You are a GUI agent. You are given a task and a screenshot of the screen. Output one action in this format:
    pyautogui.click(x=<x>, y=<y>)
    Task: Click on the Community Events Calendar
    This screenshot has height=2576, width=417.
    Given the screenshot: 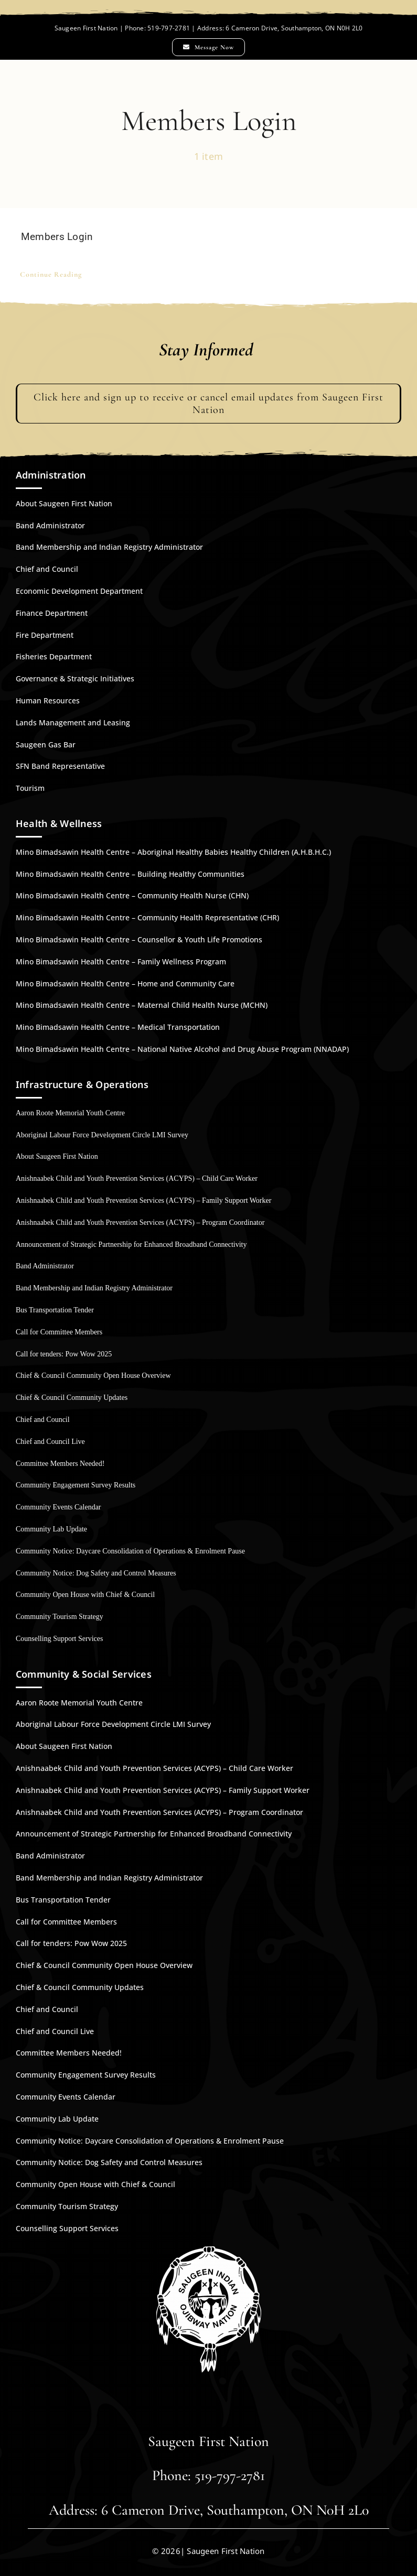 What is the action you would take?
    pyautogui.click(x=58, y=1507)
    